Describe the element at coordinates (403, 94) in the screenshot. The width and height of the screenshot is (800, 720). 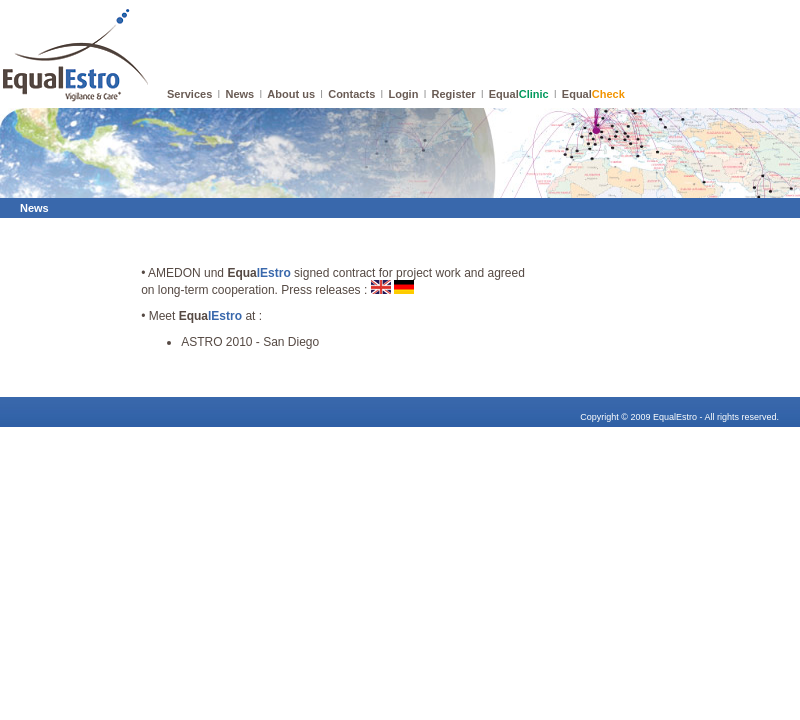
I see `Login` at that location.